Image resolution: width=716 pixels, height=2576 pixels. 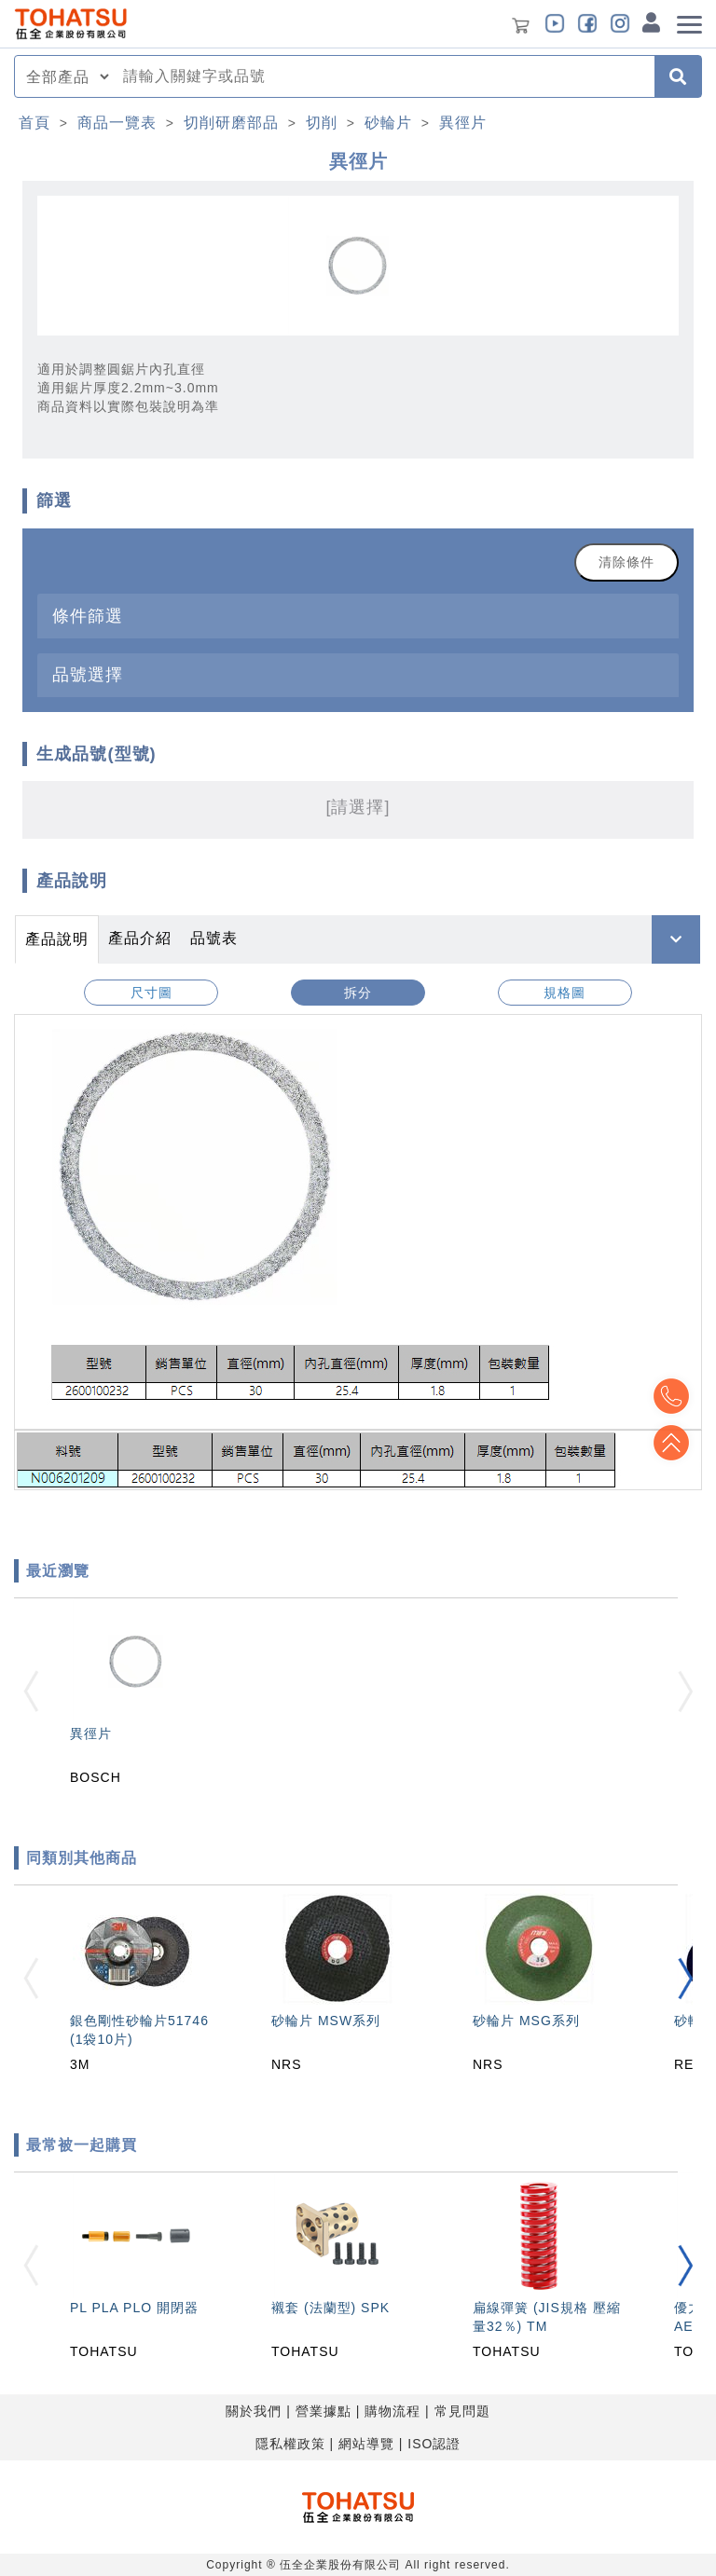 I want to click on 網站導覽, so click(x=366, y=2443).